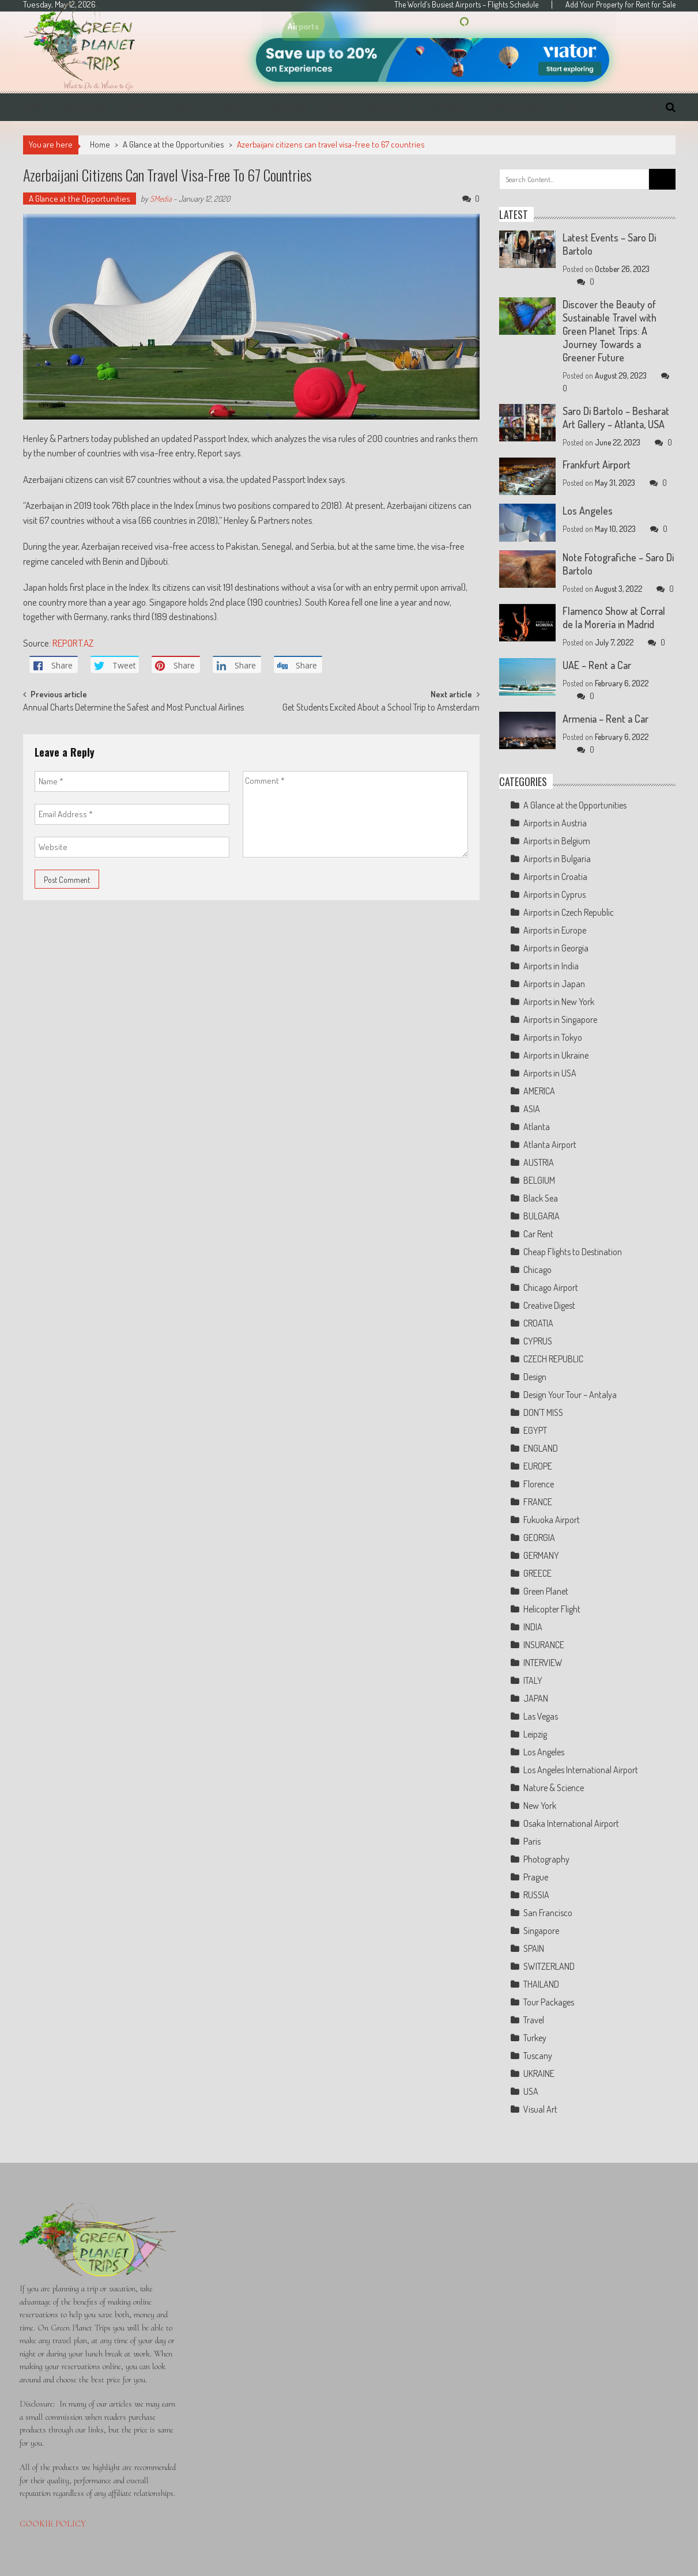 This screenshot has width=698, height=2576. I want to click on AUSTRIA, so click(538, 1162).